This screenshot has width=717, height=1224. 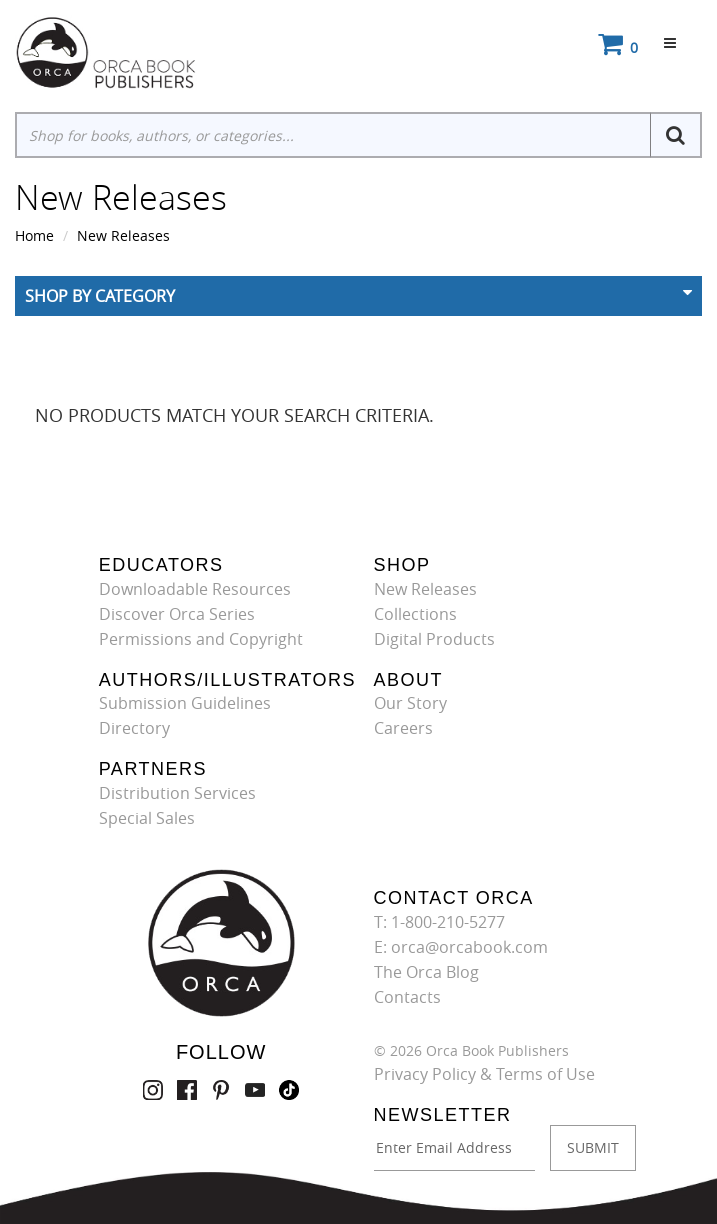 What do you see at coordinates (593, 1147) in the screenshot?
I see `SUBMIT` at bounding box center [593, 1147].